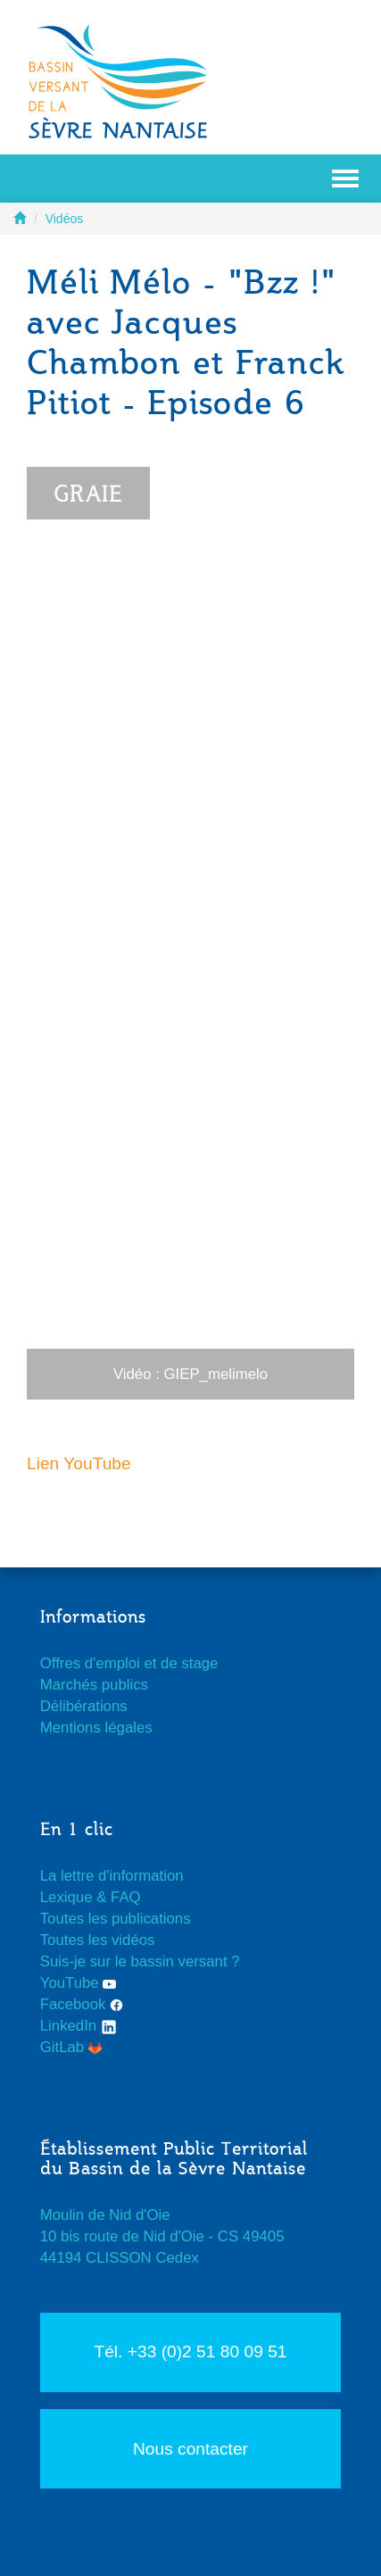 The width and height of the screenshot is (381, 2576). What do you see at coordinates (78, 1982) in the screenshot?
I see `YouTube` at bounding box center [78, 1982].